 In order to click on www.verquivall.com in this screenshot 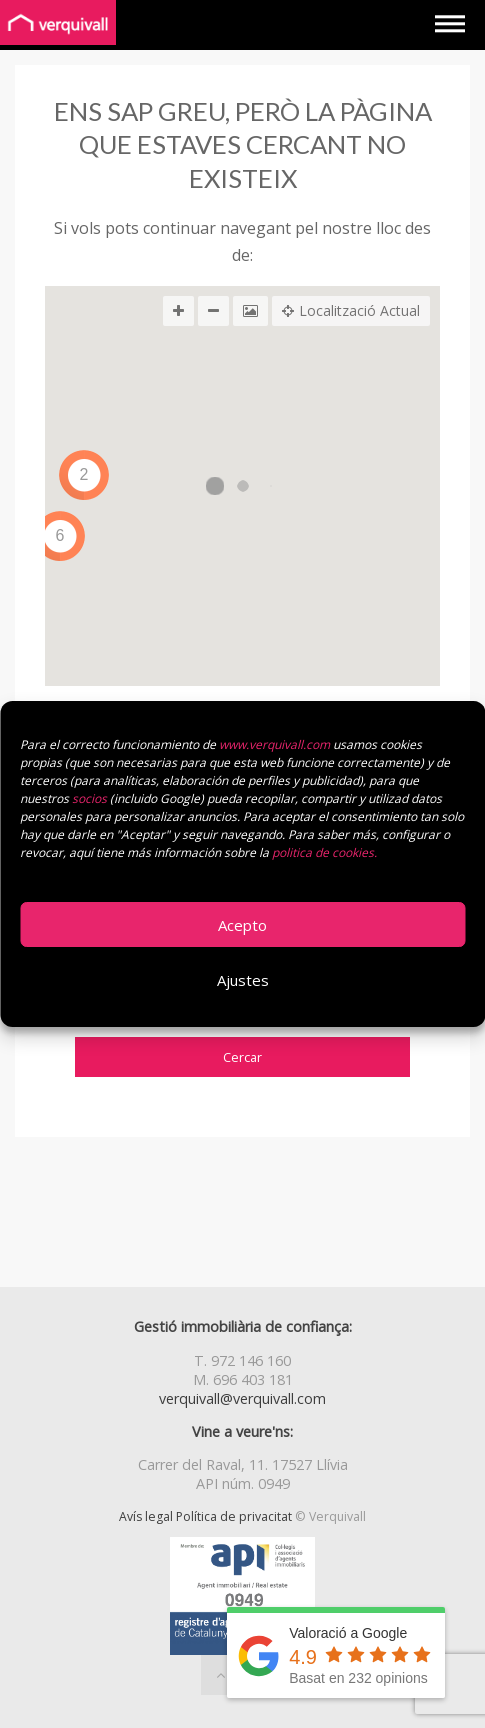, I will do `click(276, 744)`.